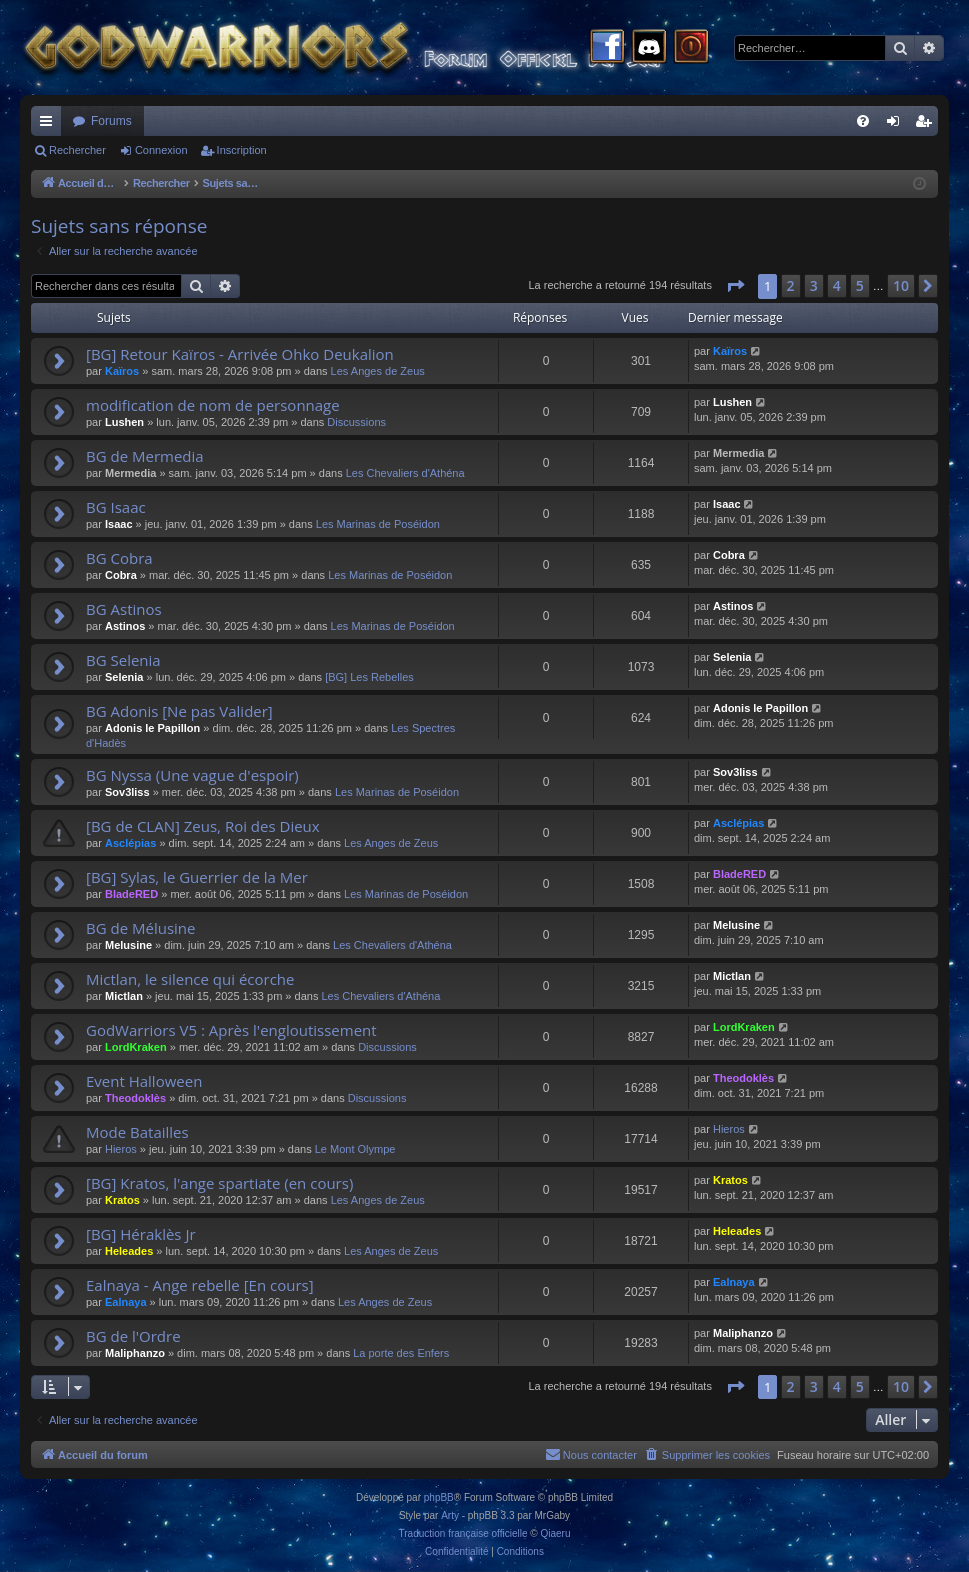 The width and height of the screenshot is (969, 1572). Describe the element at coordinates (192, 775) in the screenshot. I see `BG Nyssa (Une vague d'espoir)` at that location.